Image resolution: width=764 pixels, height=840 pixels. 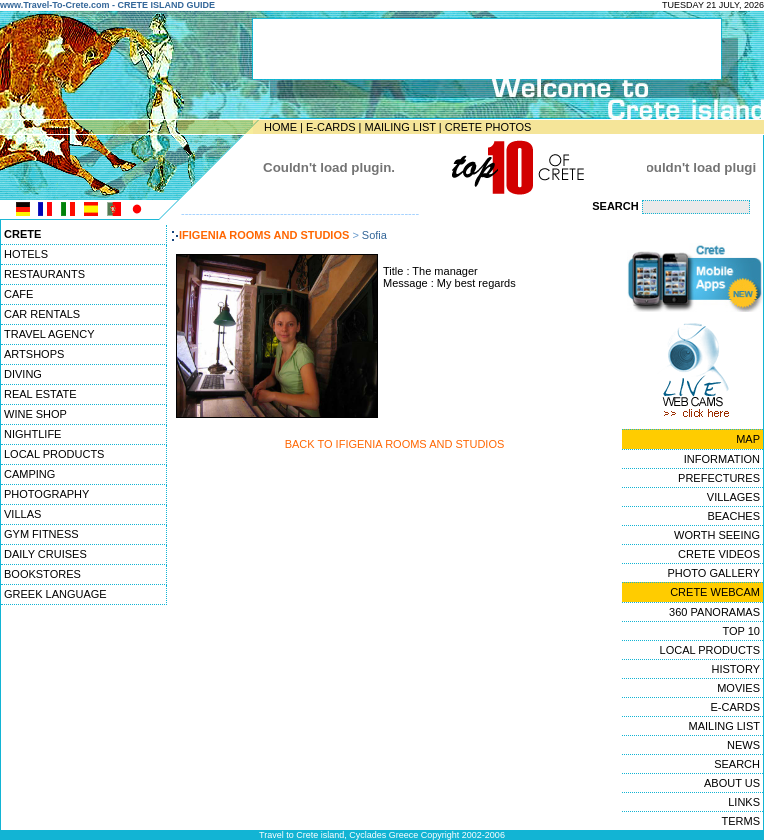 What do you see at coordinates (722, 459) in the screenshot?
I see `INFORMATION` at bounding box center [722, 459].